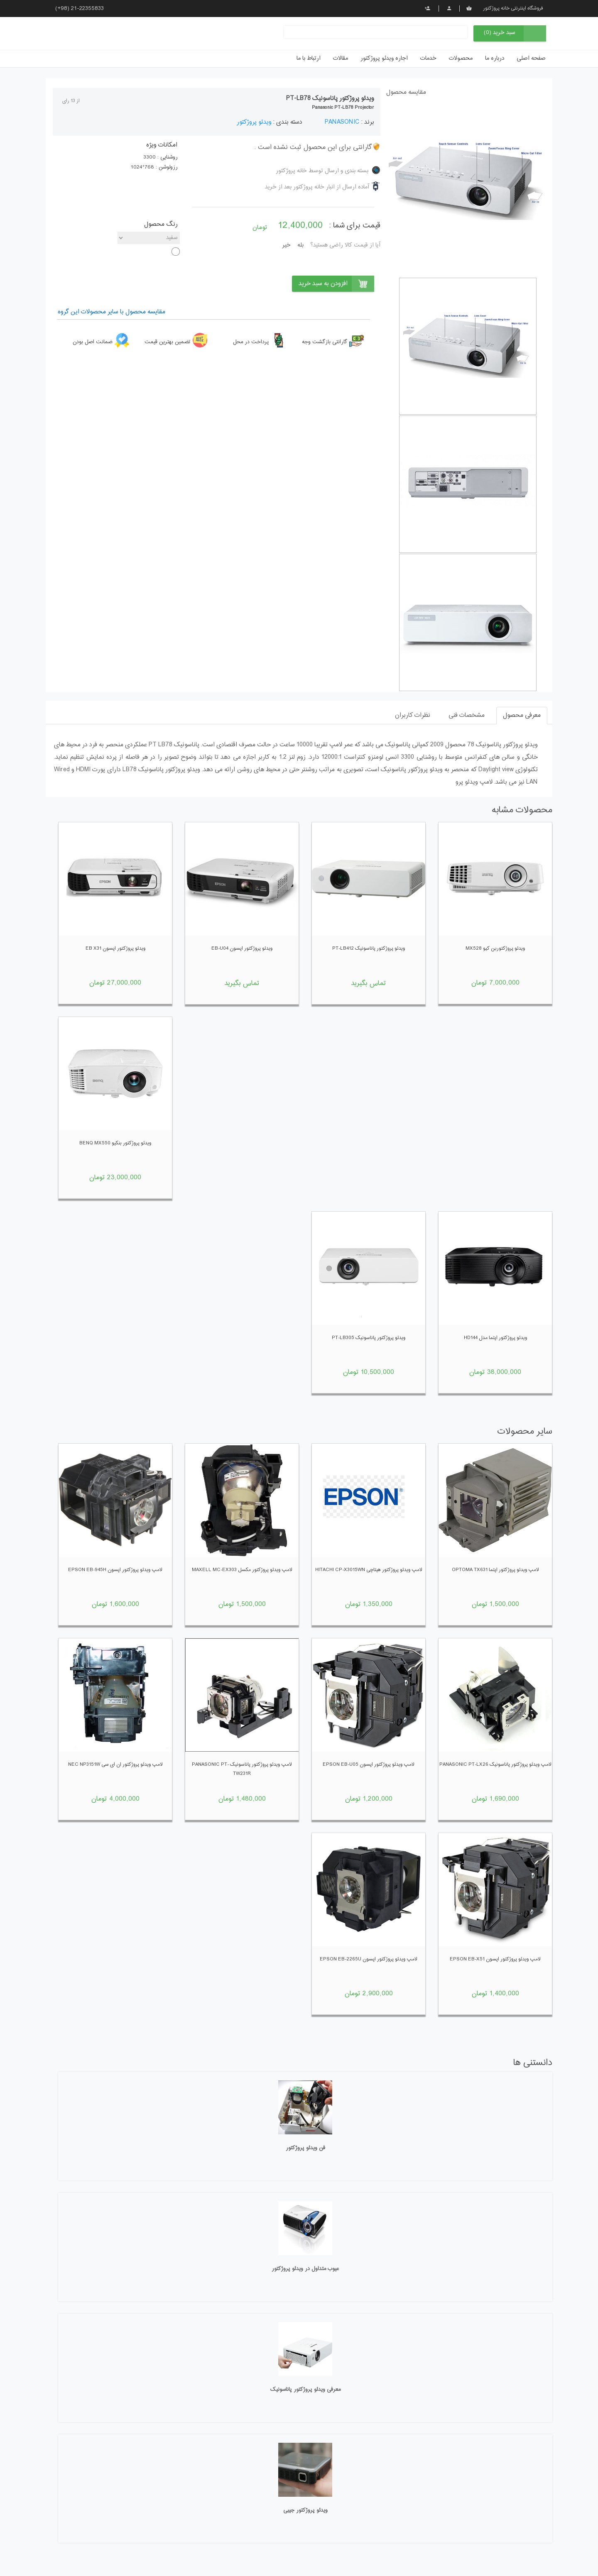 The width and height of the screenshot is (598, 2576). I want to click on سبد خرید من, so click(469, 8).